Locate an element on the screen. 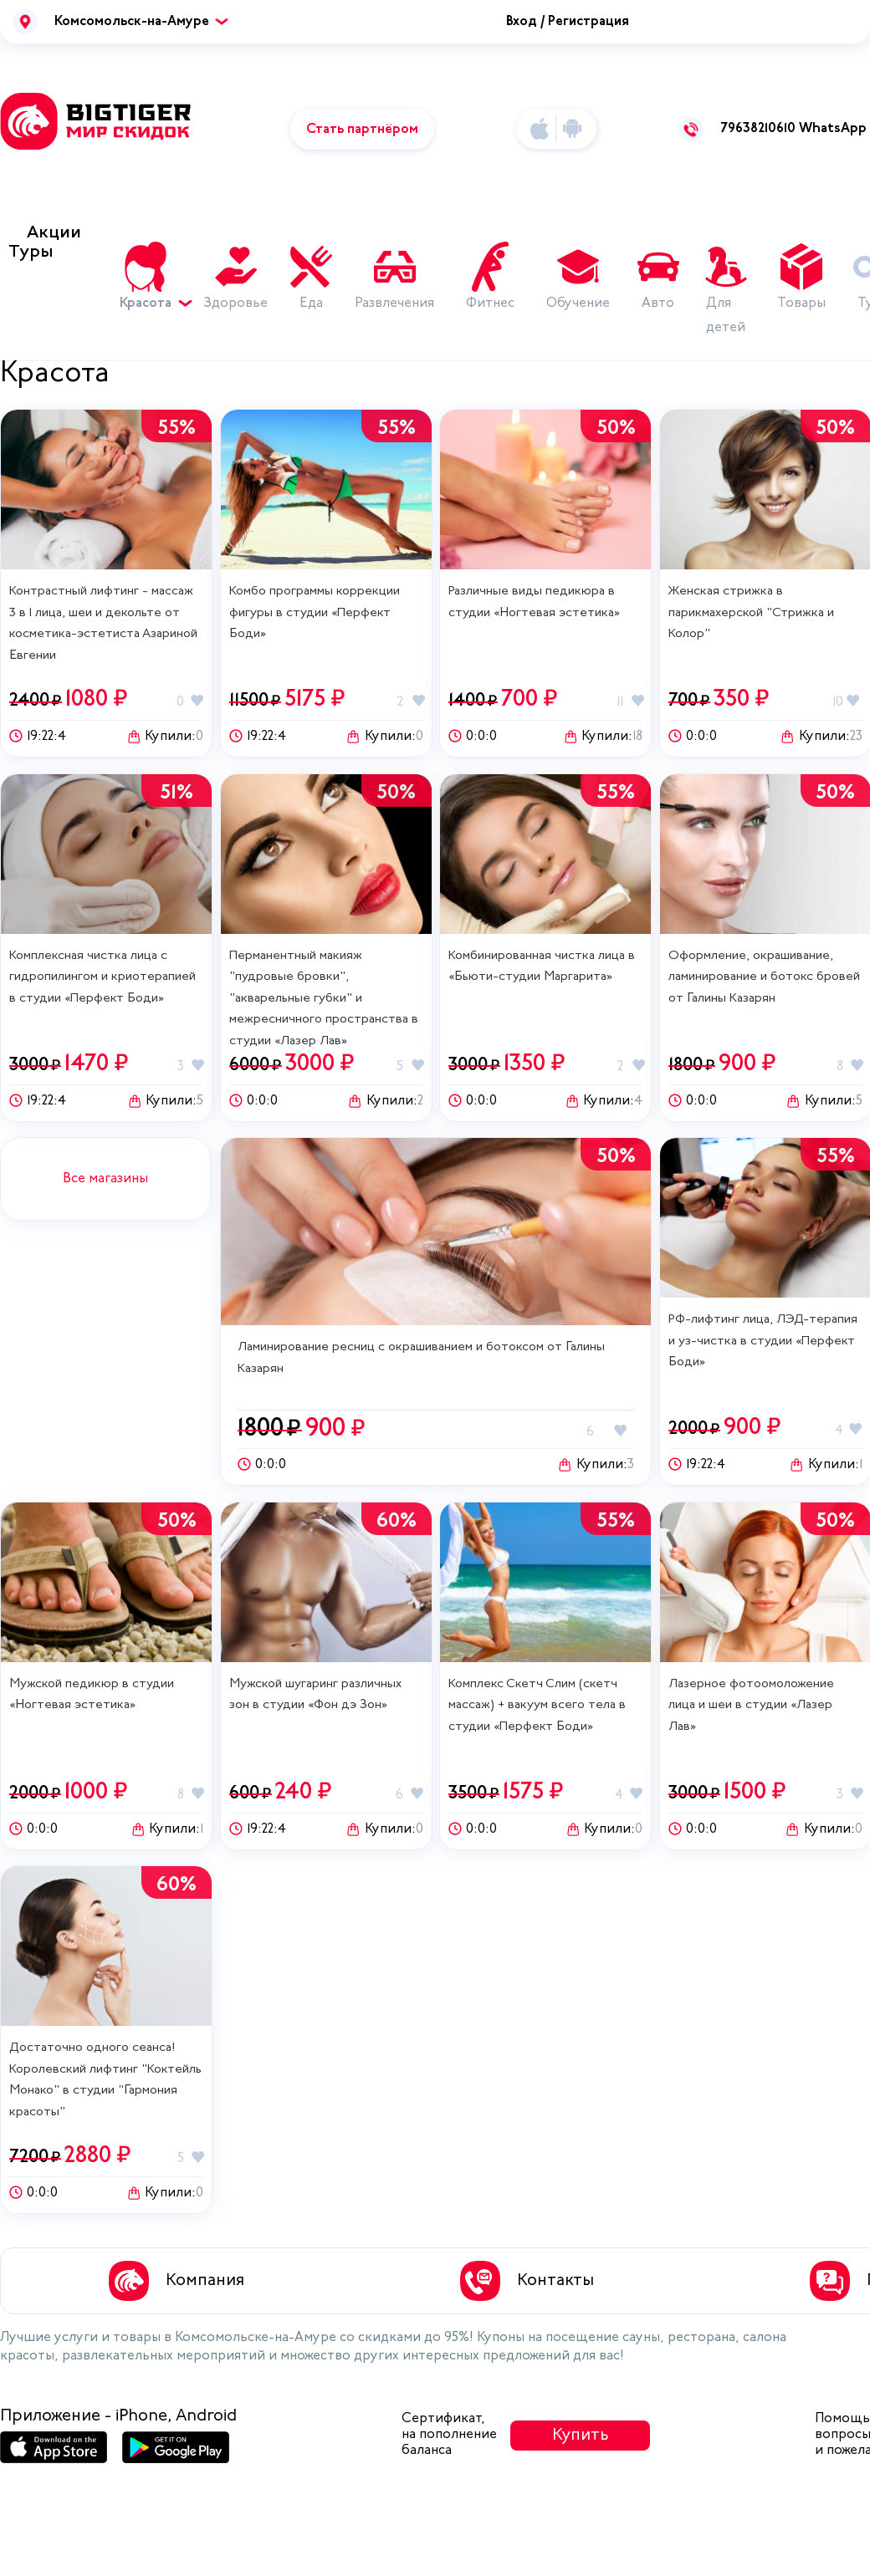 The height and width of the screenshot is (2576, 870). Товары is located at coordinates (801, 303).